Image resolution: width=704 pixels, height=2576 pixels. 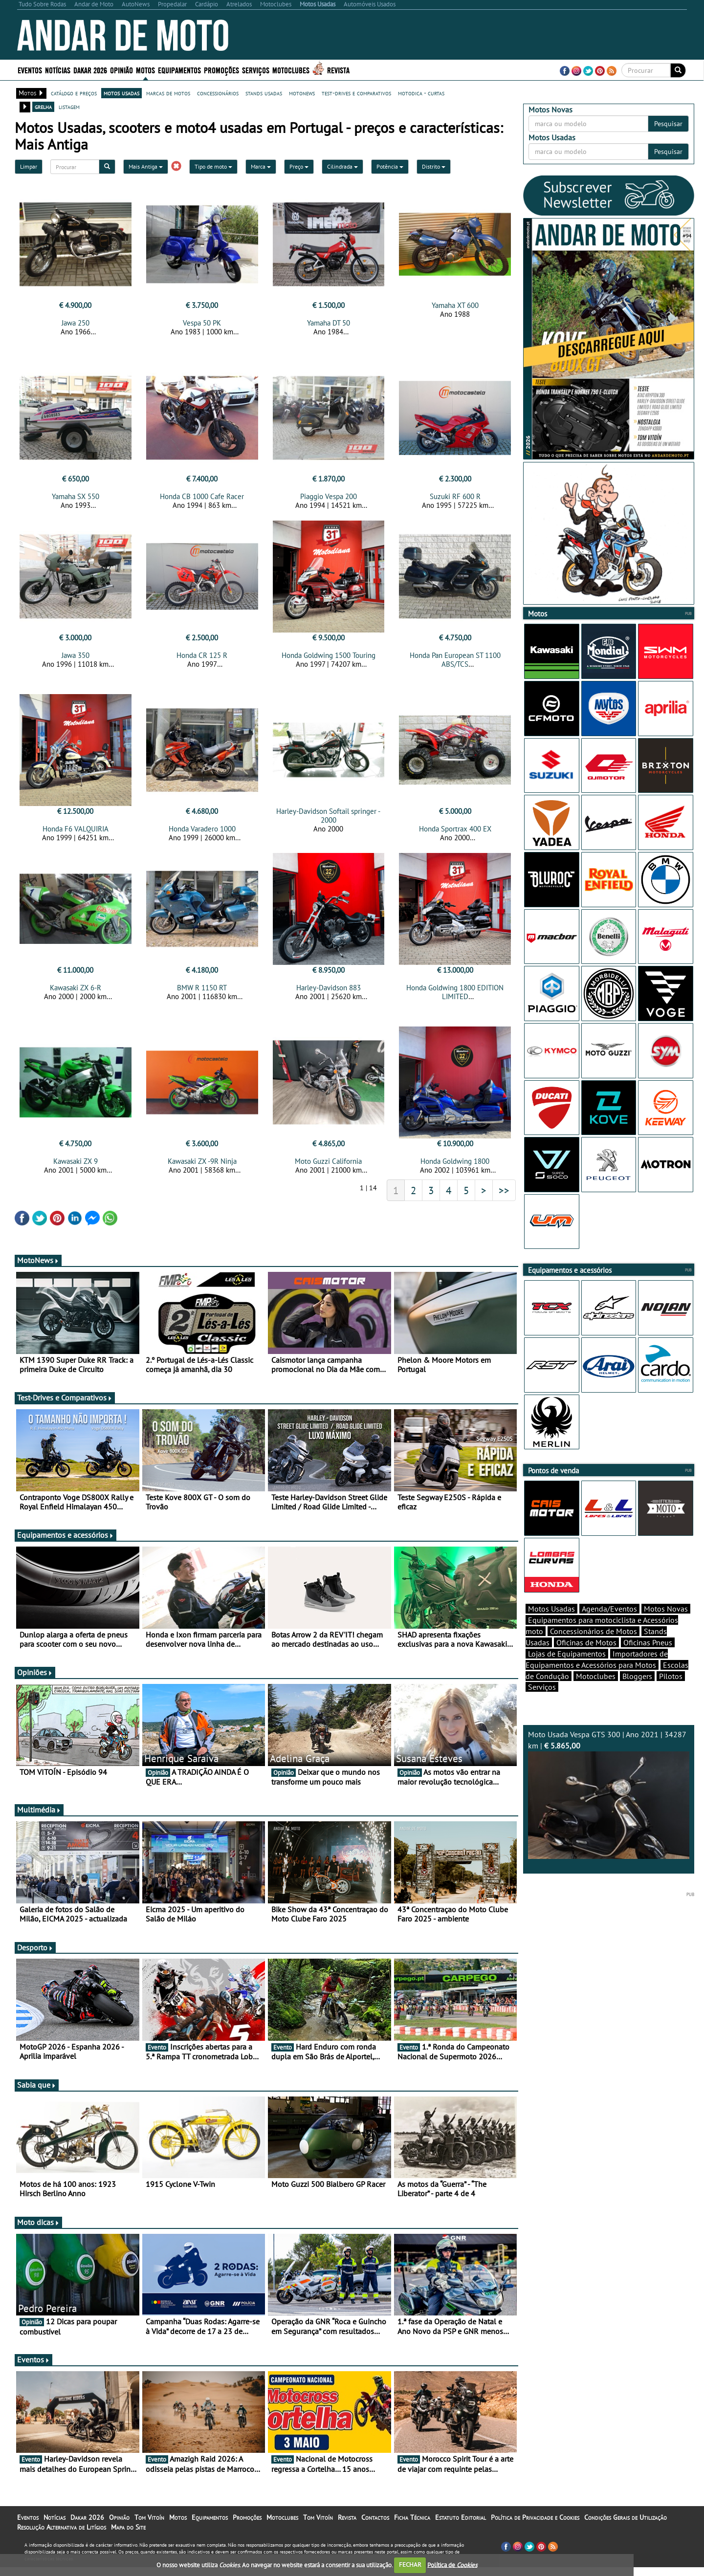 I want to click on Yamaha XT 600, so click(x=455, y=305).